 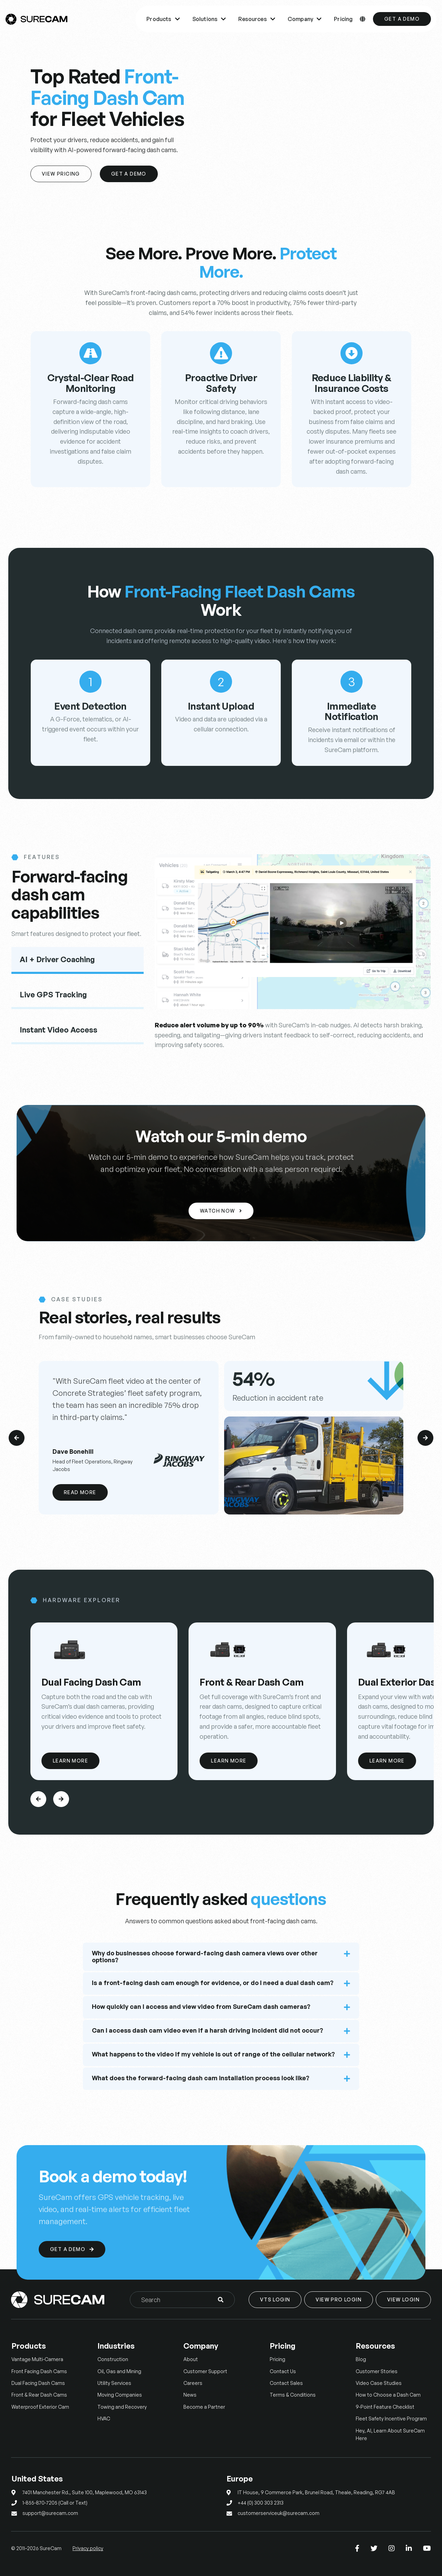 What do you see at coordinates (275, 2299) in the screenshot?
I see `VTS Login` at bounding box center [275, 2299].